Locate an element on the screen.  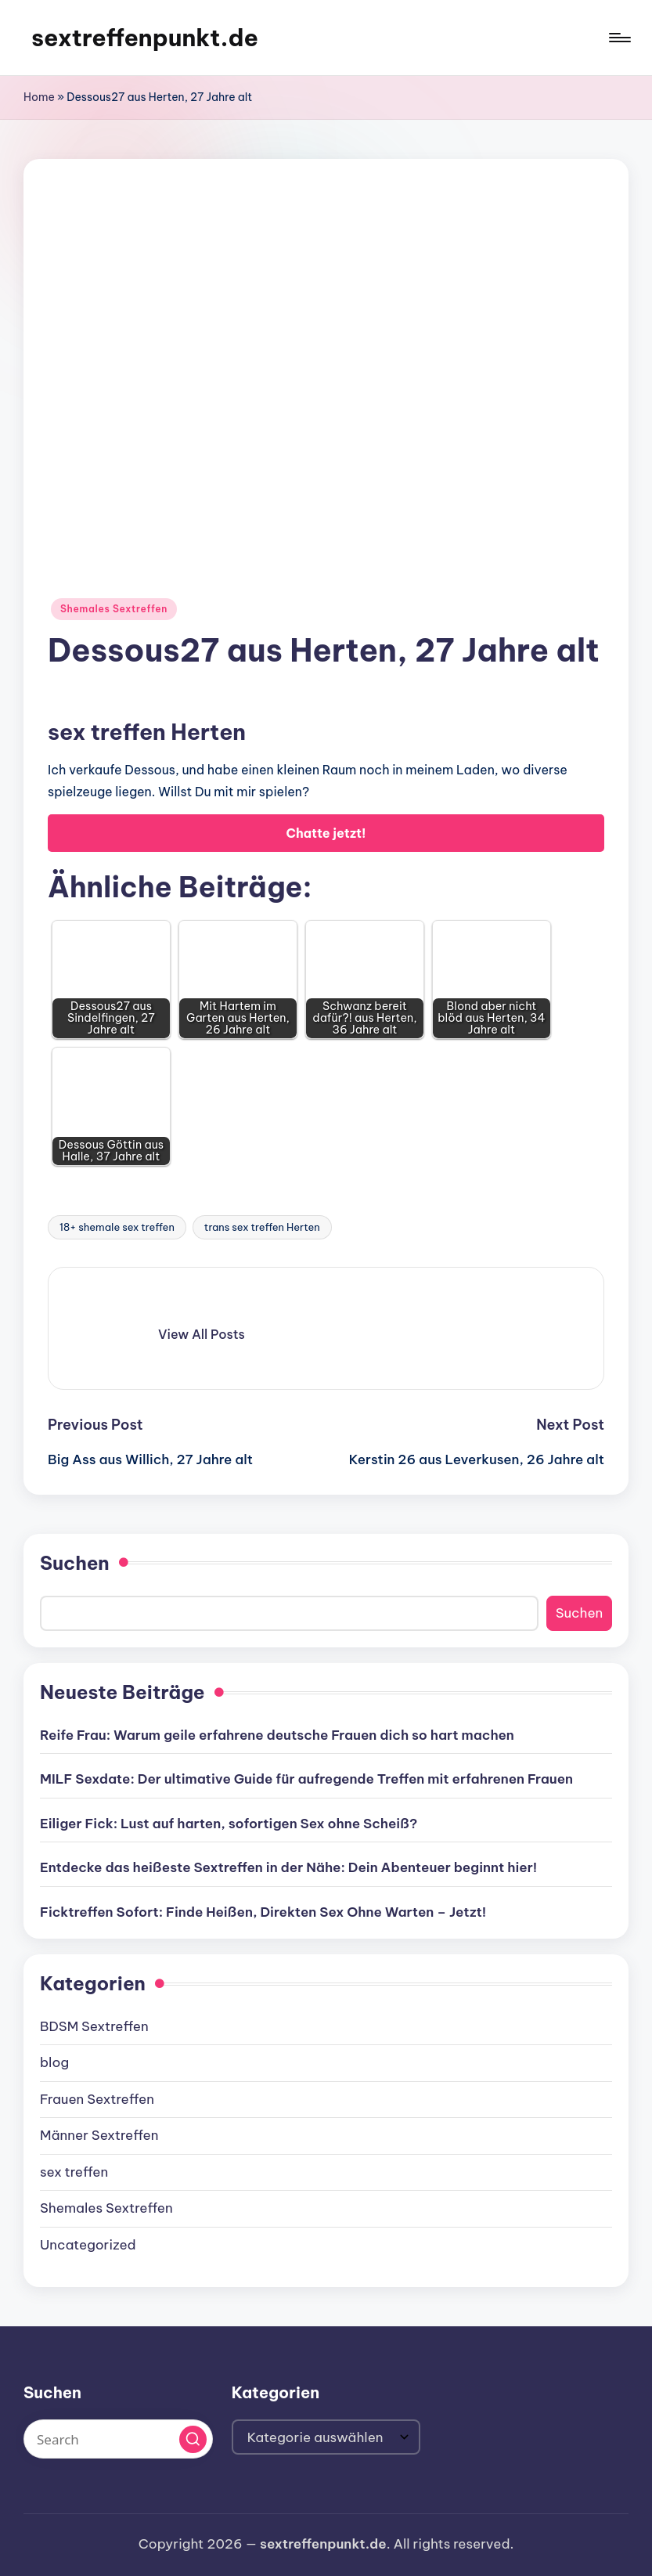
trans sex treffen Herten is located at coordinates (262, 1227).